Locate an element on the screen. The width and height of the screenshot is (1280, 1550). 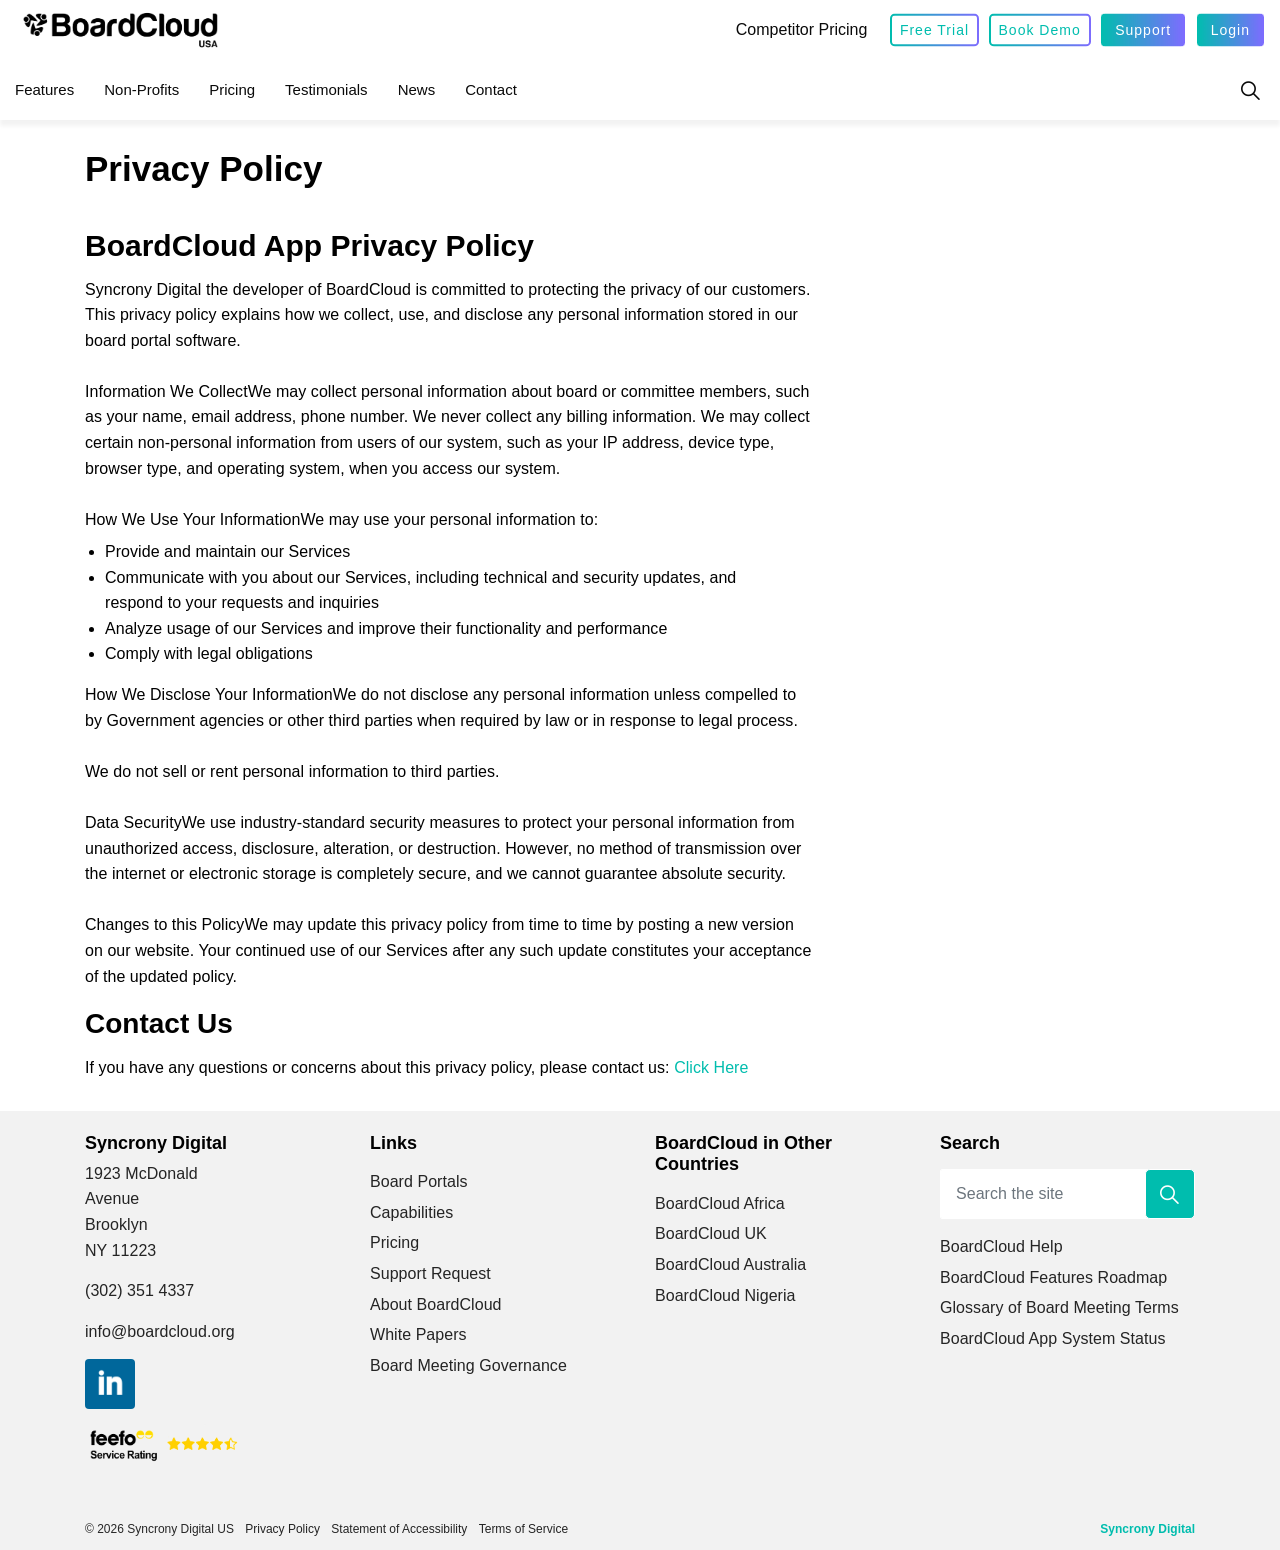
Pricing is located at coordinates (232, 89).